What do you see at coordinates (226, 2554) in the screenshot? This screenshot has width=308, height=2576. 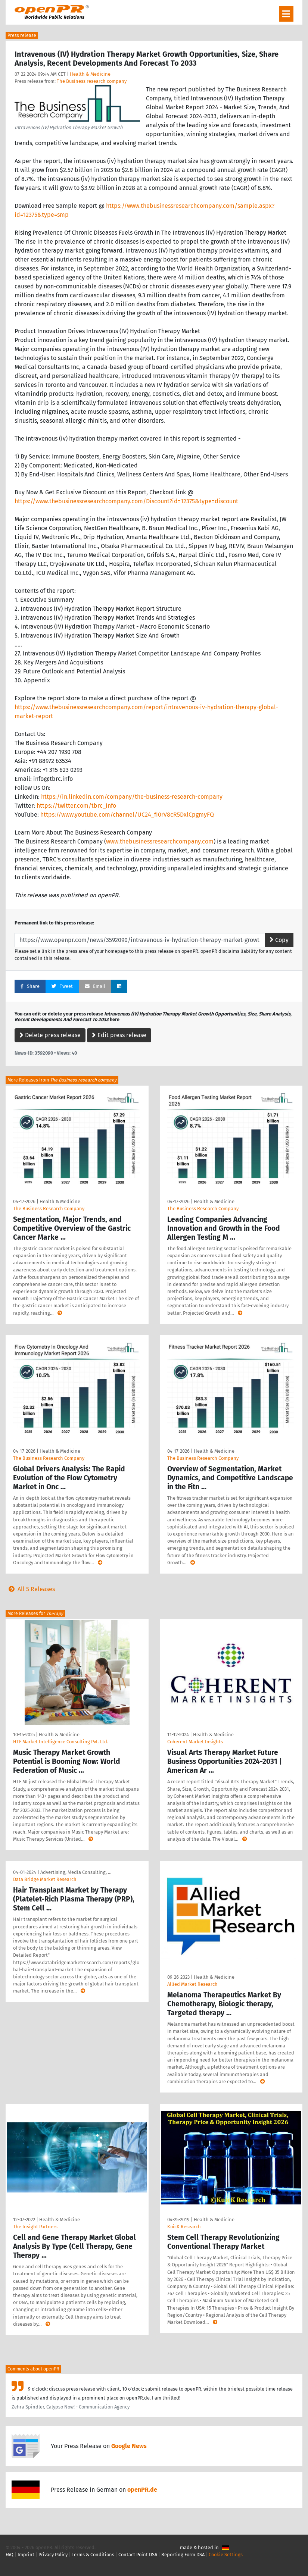 I see `Cookie Settings` at bounding box center [226, 2554].